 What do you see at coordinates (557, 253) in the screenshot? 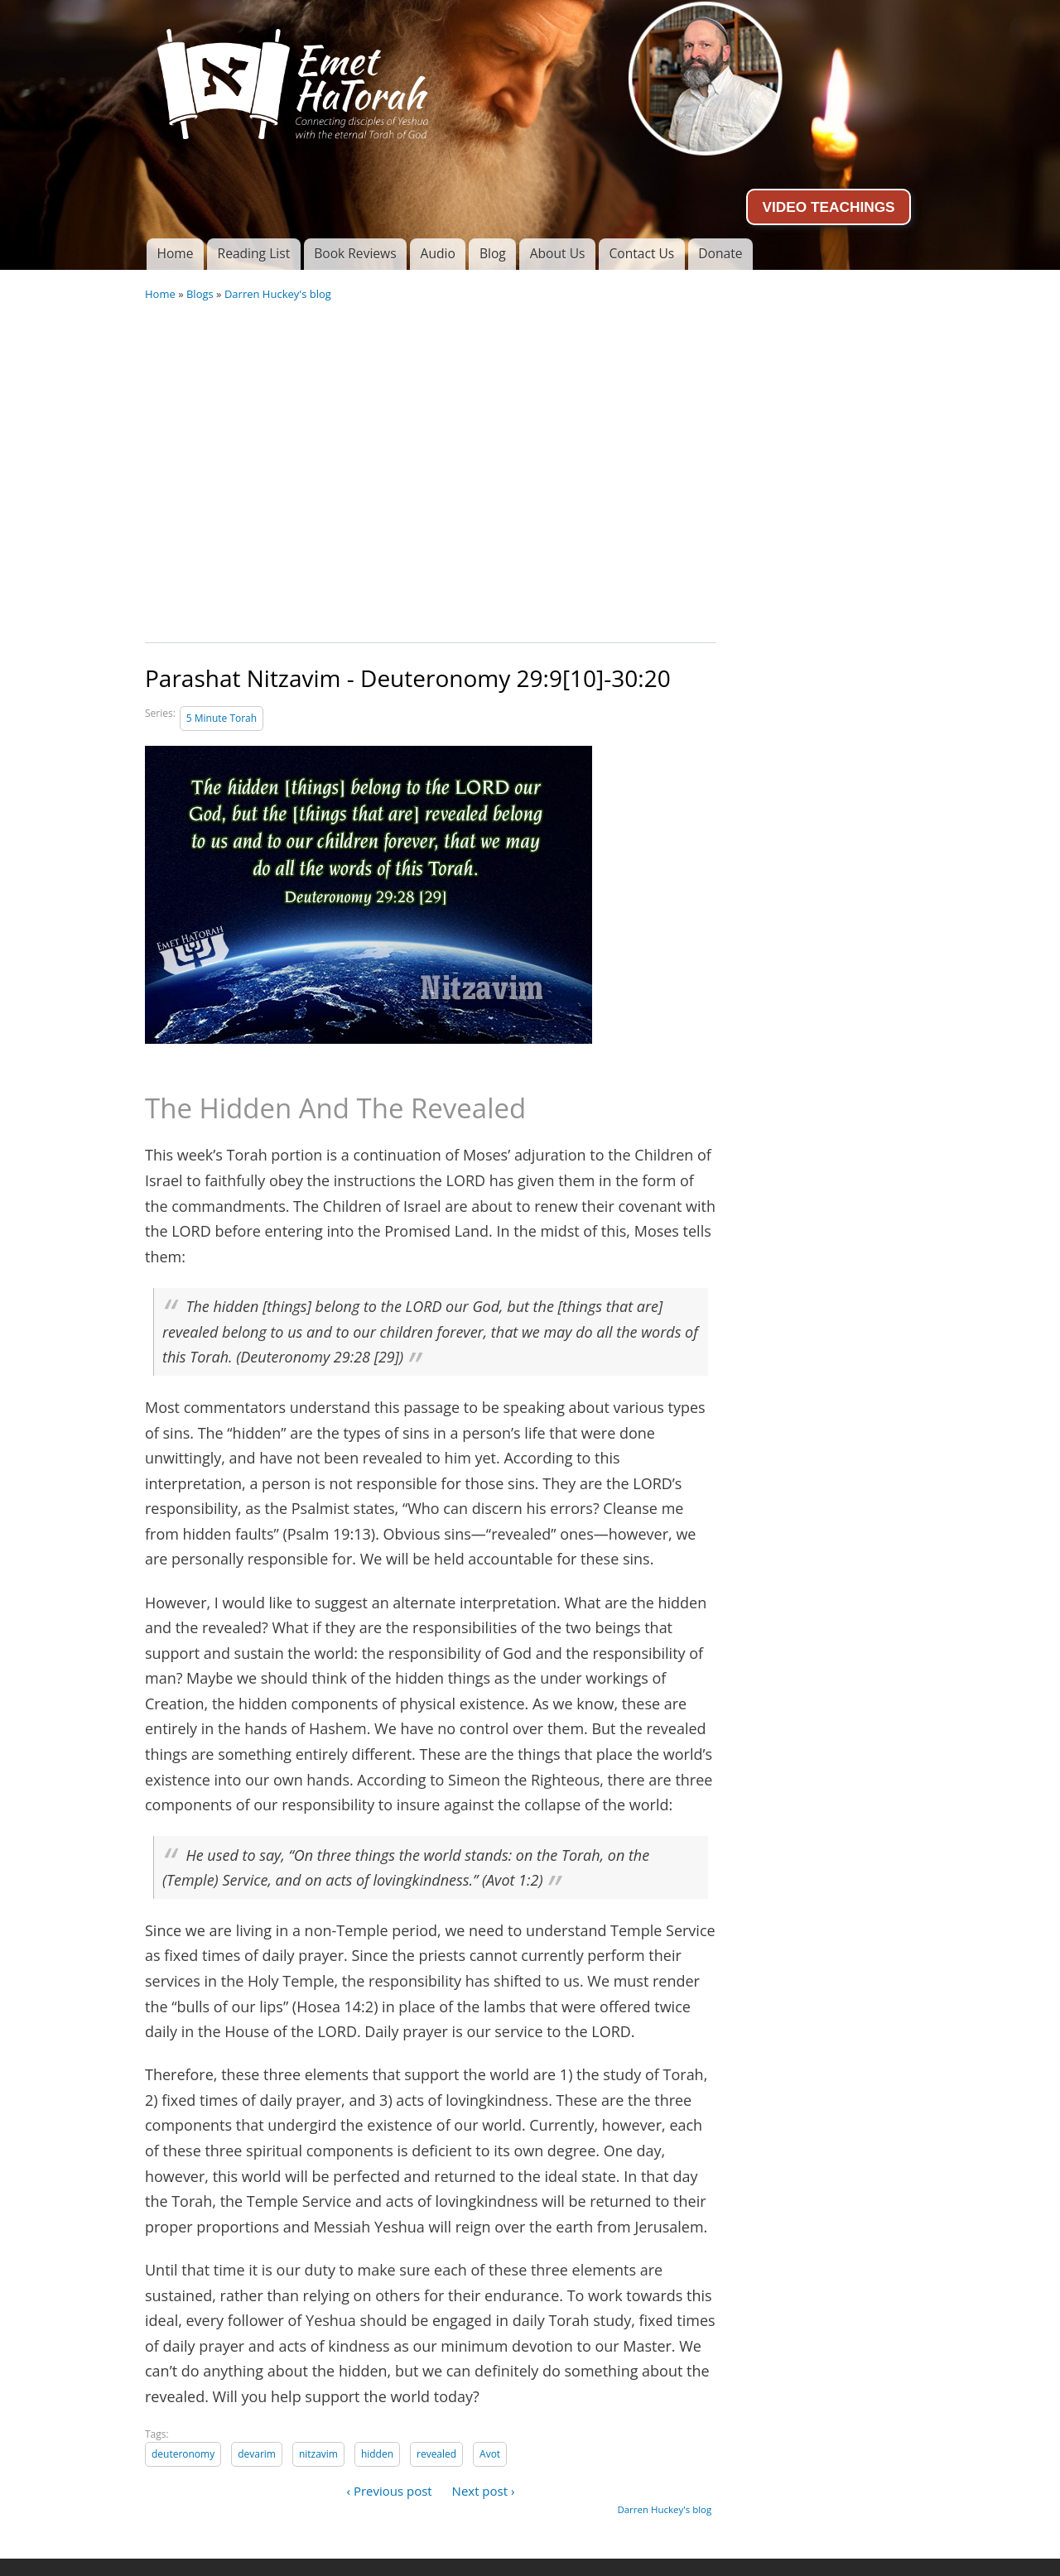
I see `About Us` at bounding box center [557, 253].